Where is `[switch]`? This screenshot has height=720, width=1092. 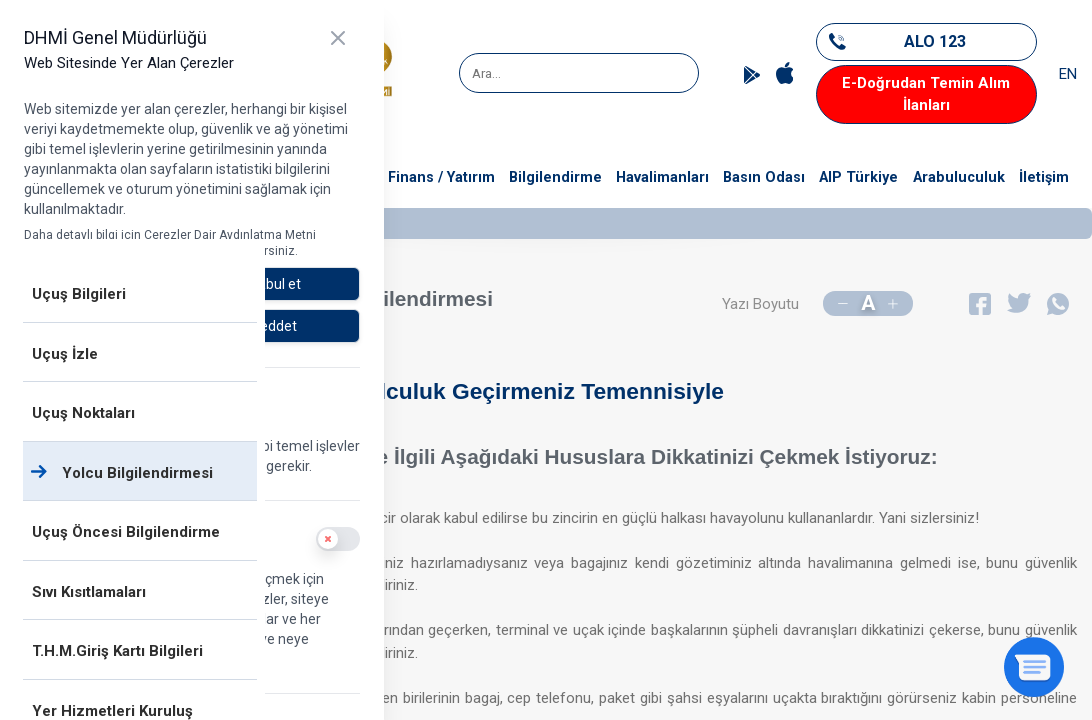
[switch] is located at coordinates (338, 539).